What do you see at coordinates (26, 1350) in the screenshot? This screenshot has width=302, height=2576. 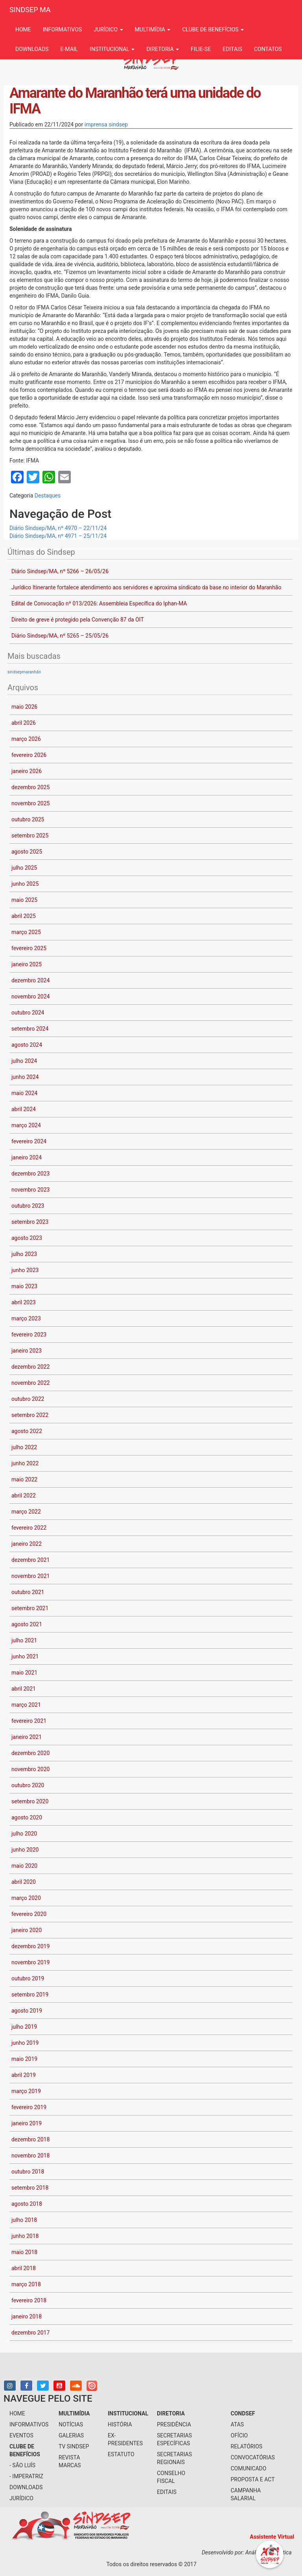 I see `janeiro 2023` at bounding box center [26, 1350].